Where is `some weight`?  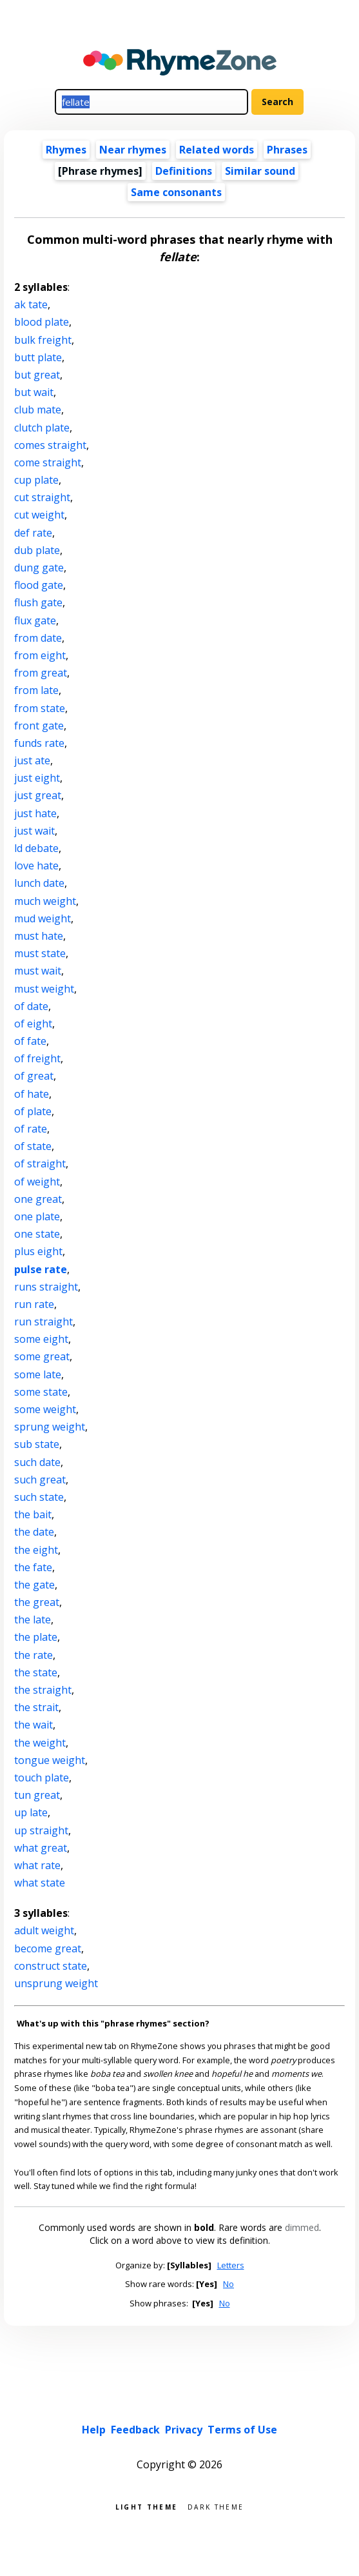 some weight is located at coordinates (45, 1409).